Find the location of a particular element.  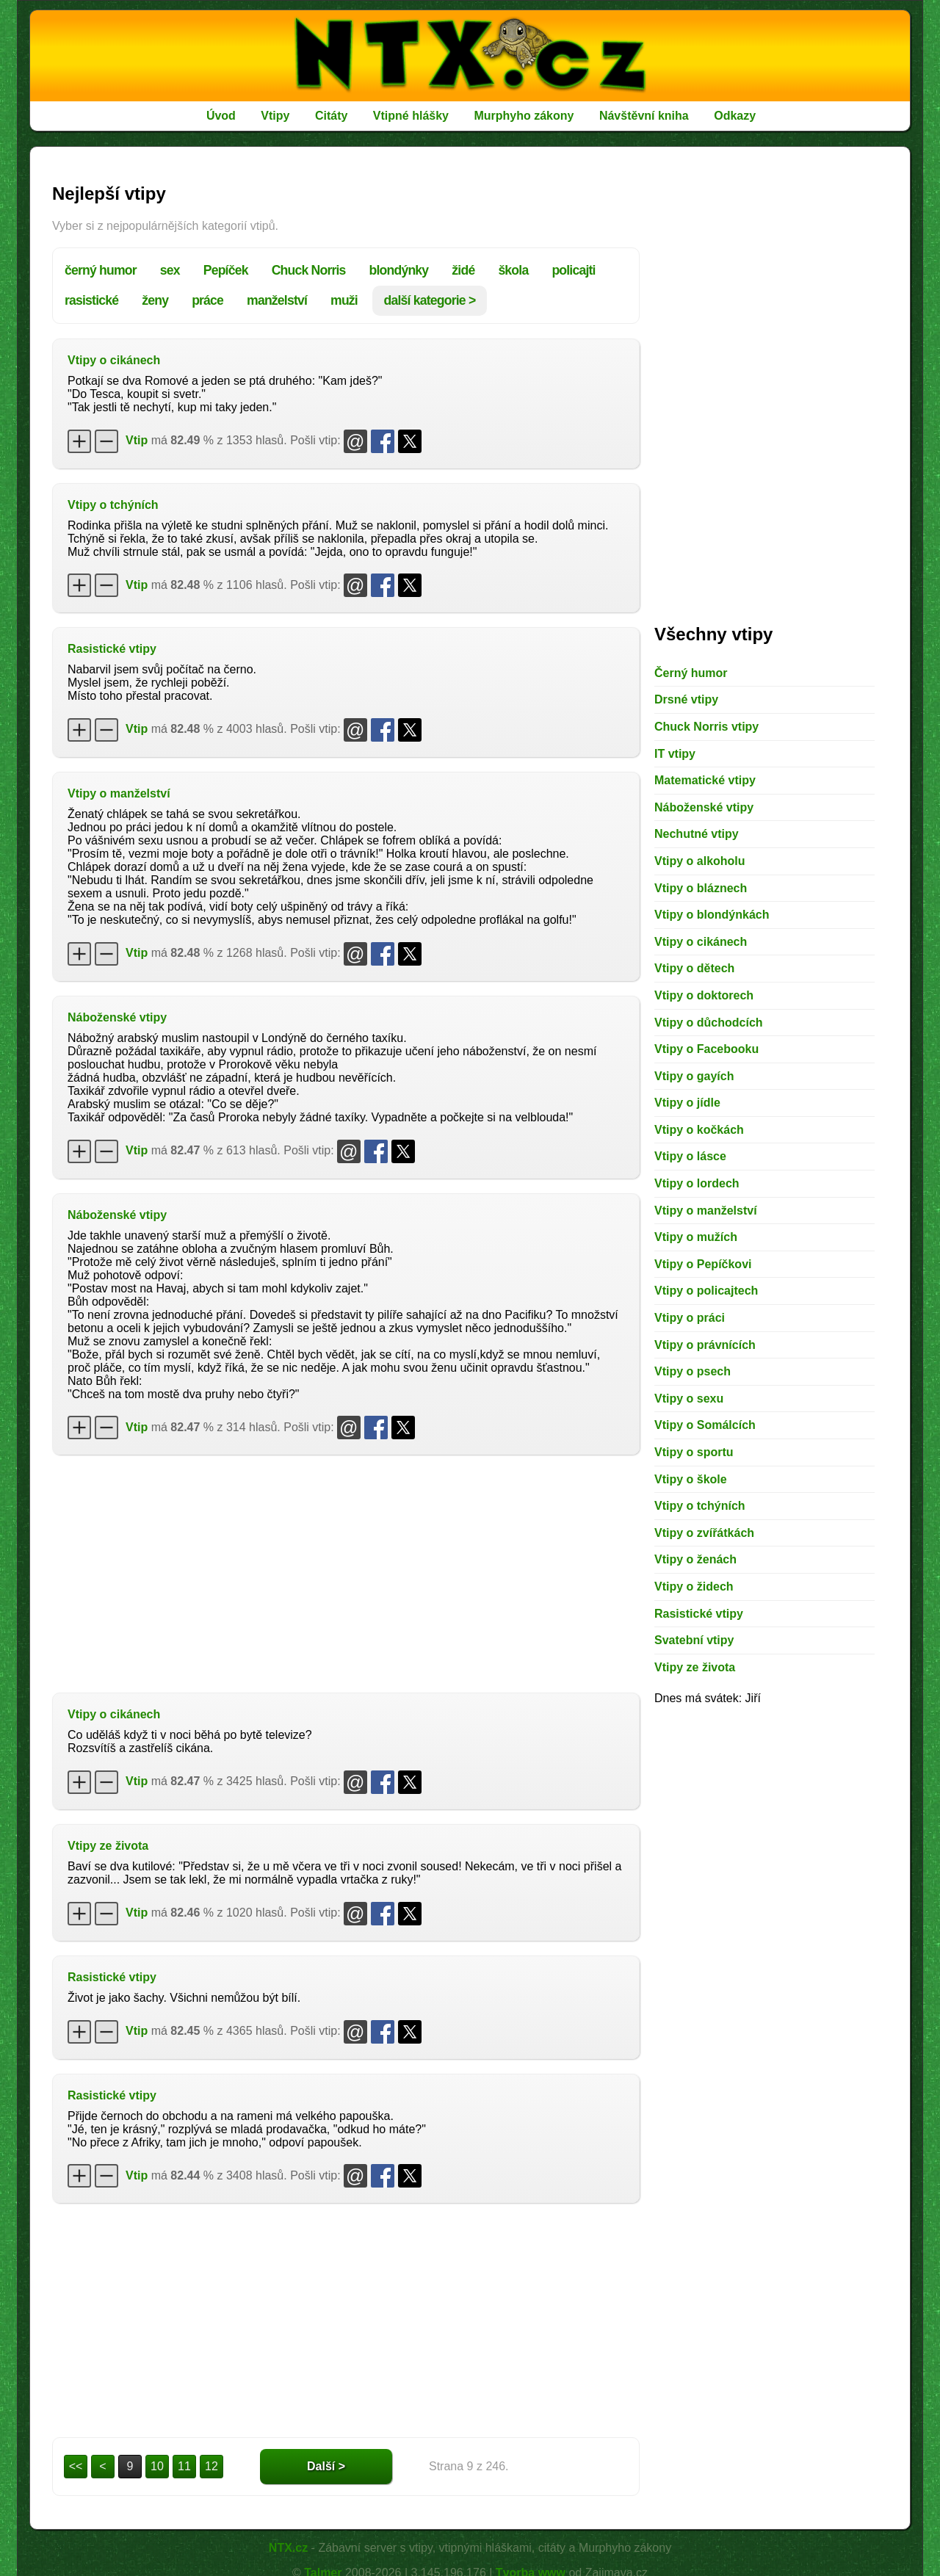

Černý humor is located at coordinates (691, 673).